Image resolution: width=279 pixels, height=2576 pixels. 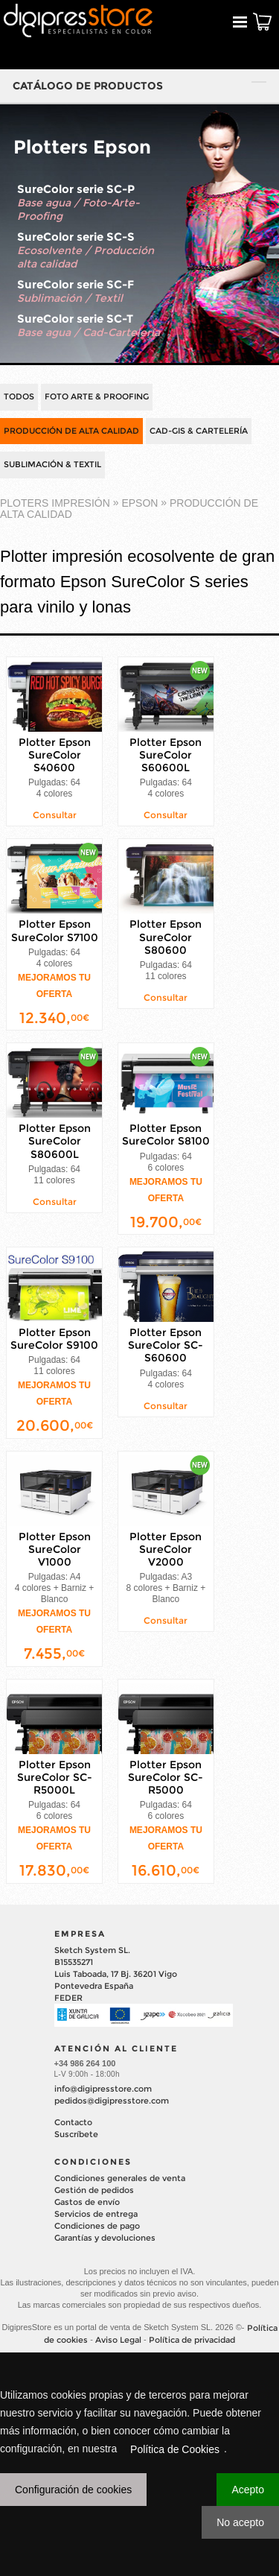 I want to click on Plotter Epson SureColor S7100, so click(x=54, y=931).